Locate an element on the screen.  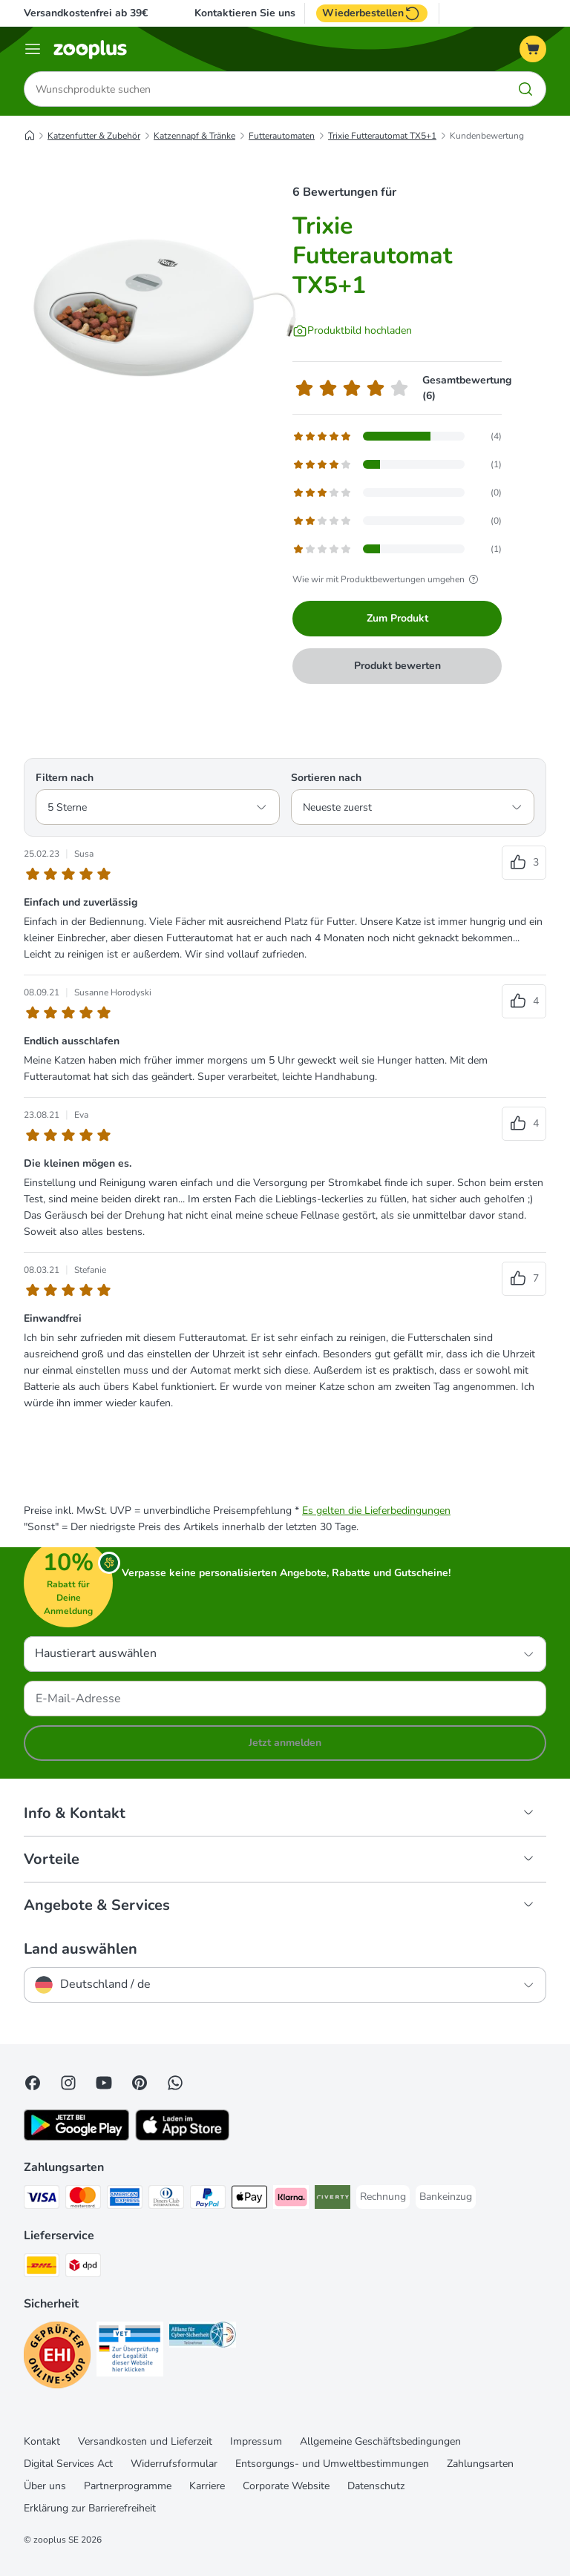
[Rechnung Payment Method] is located at coordinates (383, 2197).